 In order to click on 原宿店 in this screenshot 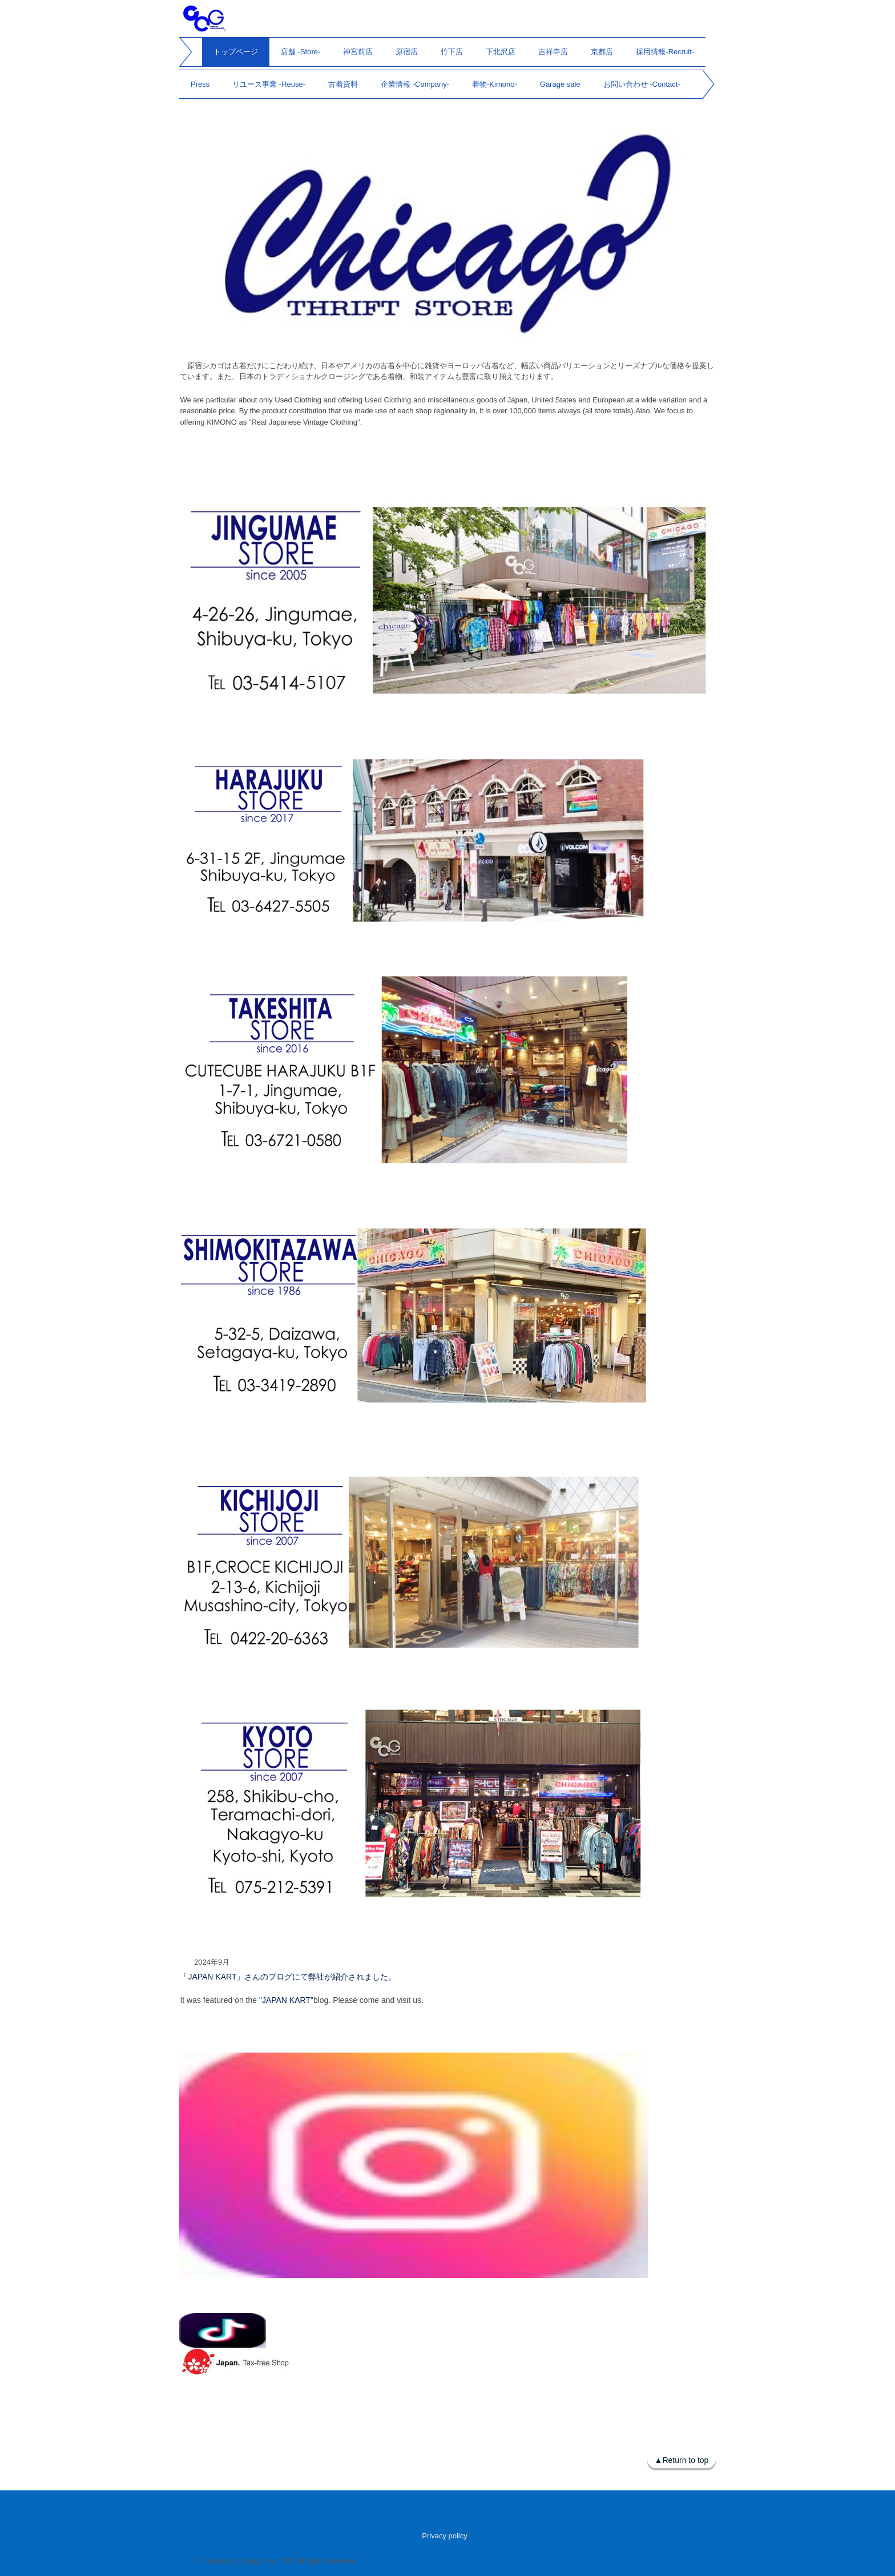, I will do `click(407, 51)`.